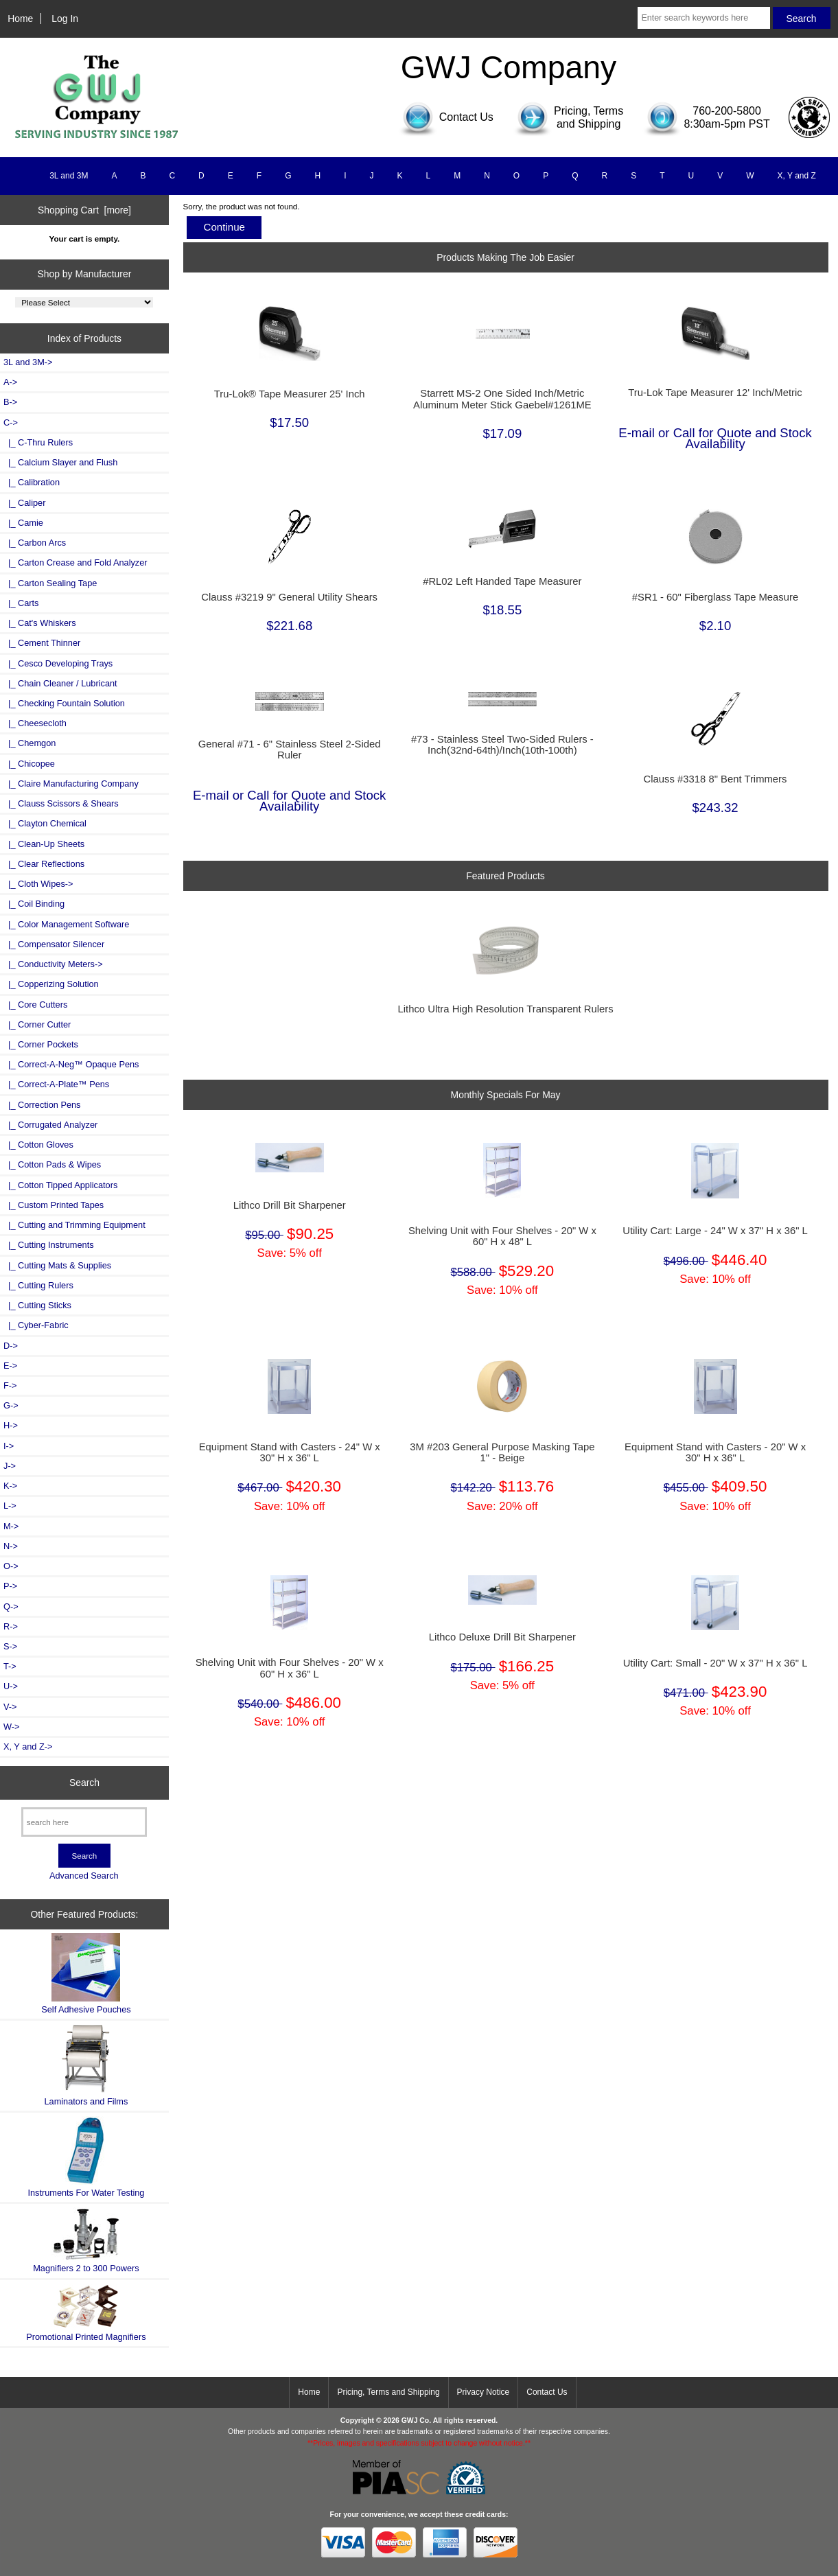 Image resolution: width=838 pixels, height=2576 pixels. I want to click on K->, so click(10, 1486).